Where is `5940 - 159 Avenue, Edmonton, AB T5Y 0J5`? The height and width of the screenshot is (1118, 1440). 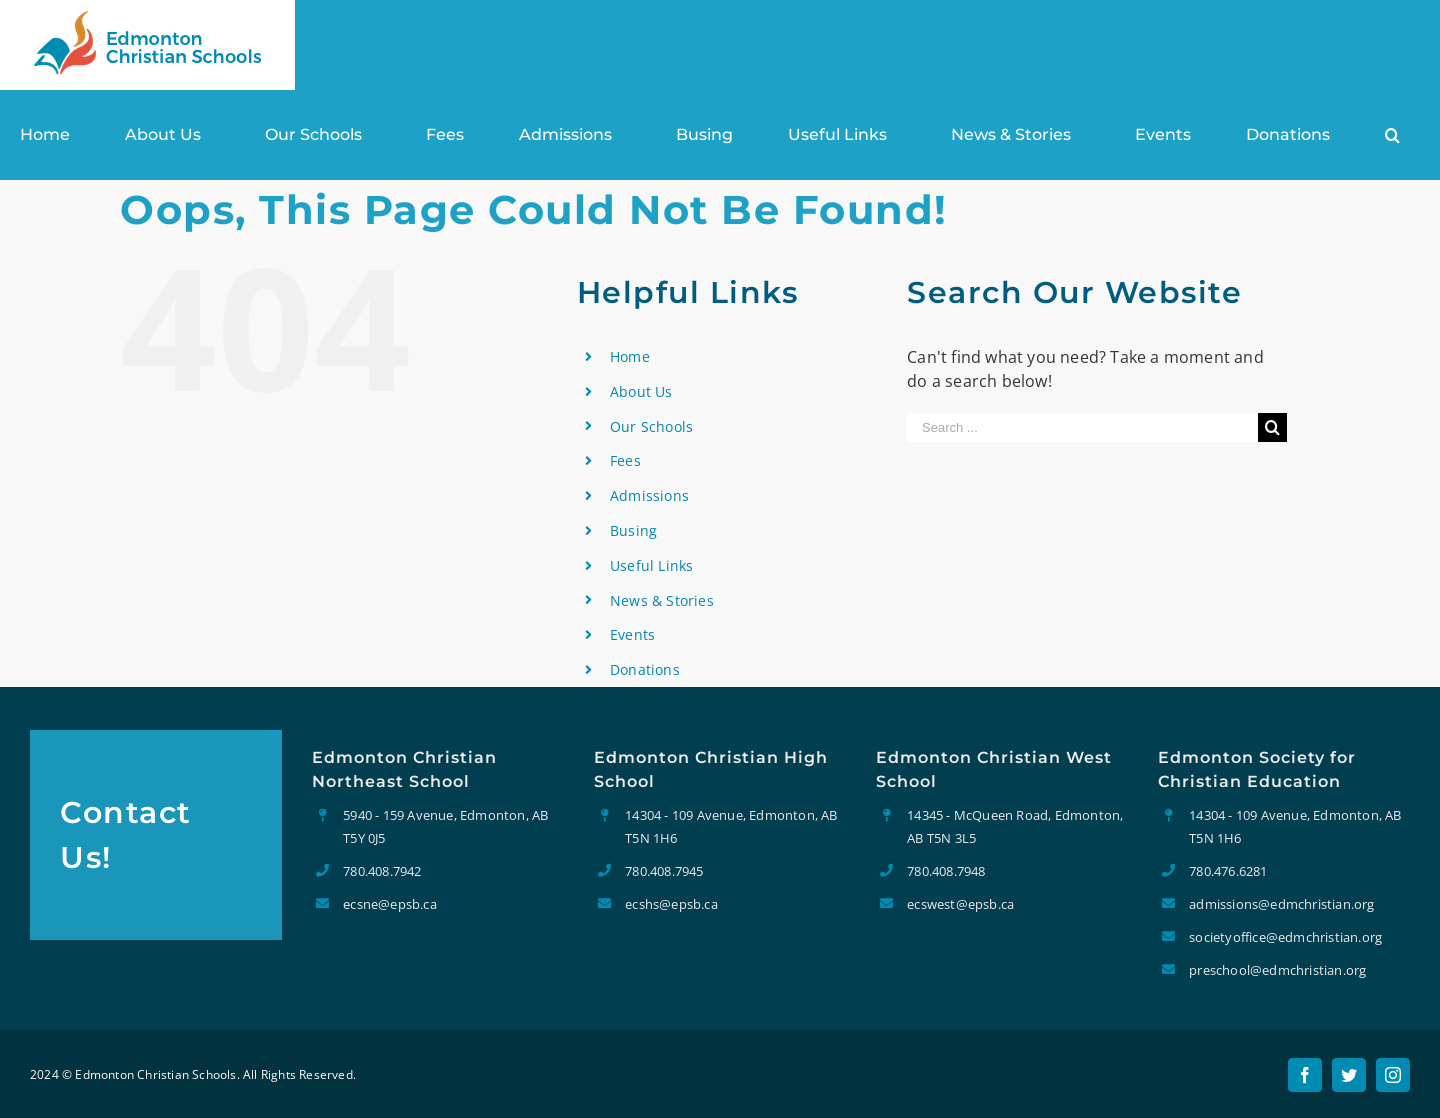
5940 - 159 Avenue, Edmonton, AB T5Y 0J5 is located at coordinates (445, 826).